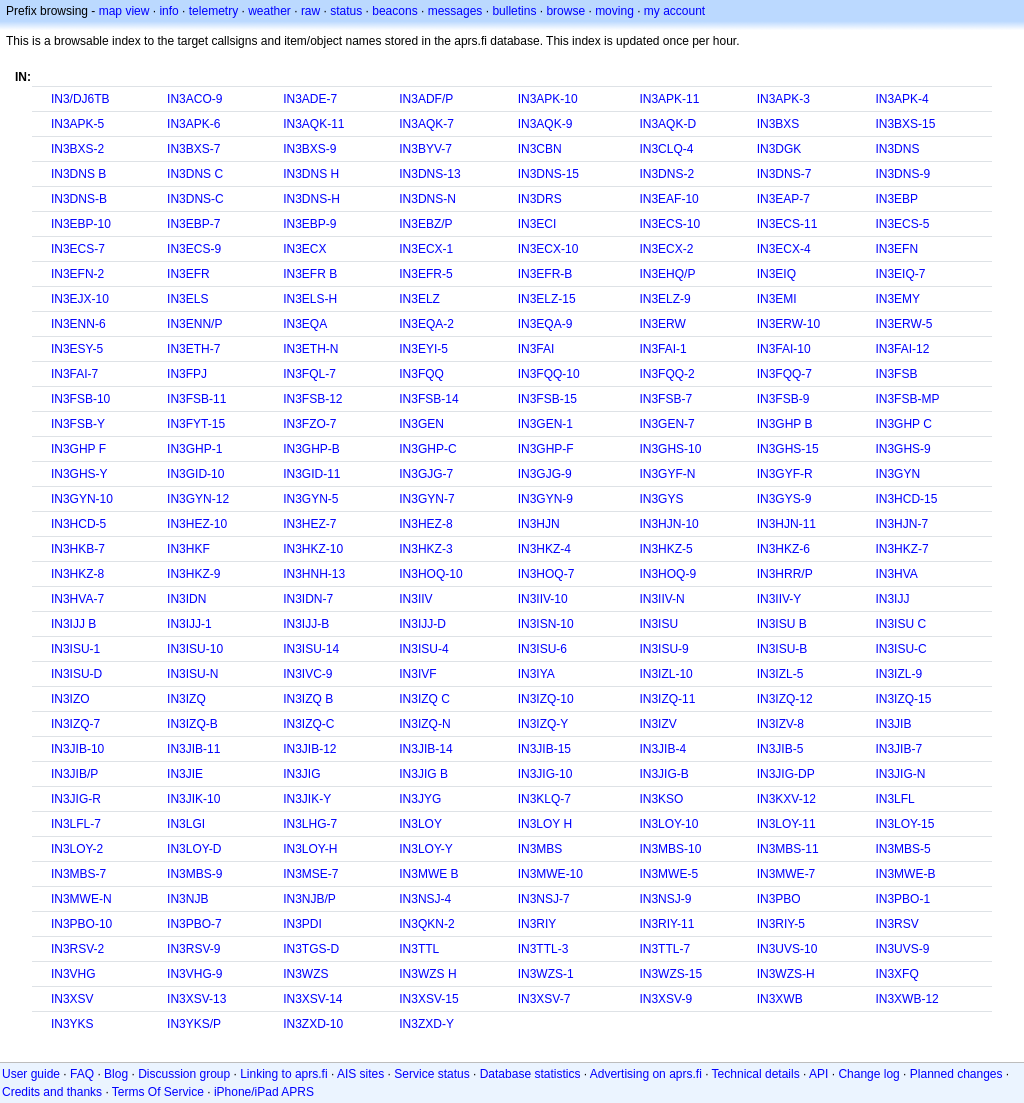 This screenshot has width=1024, height=1103. Describe the element at coordinates (537, 924) in the screenshot. I see `IN3RIY` at that location.